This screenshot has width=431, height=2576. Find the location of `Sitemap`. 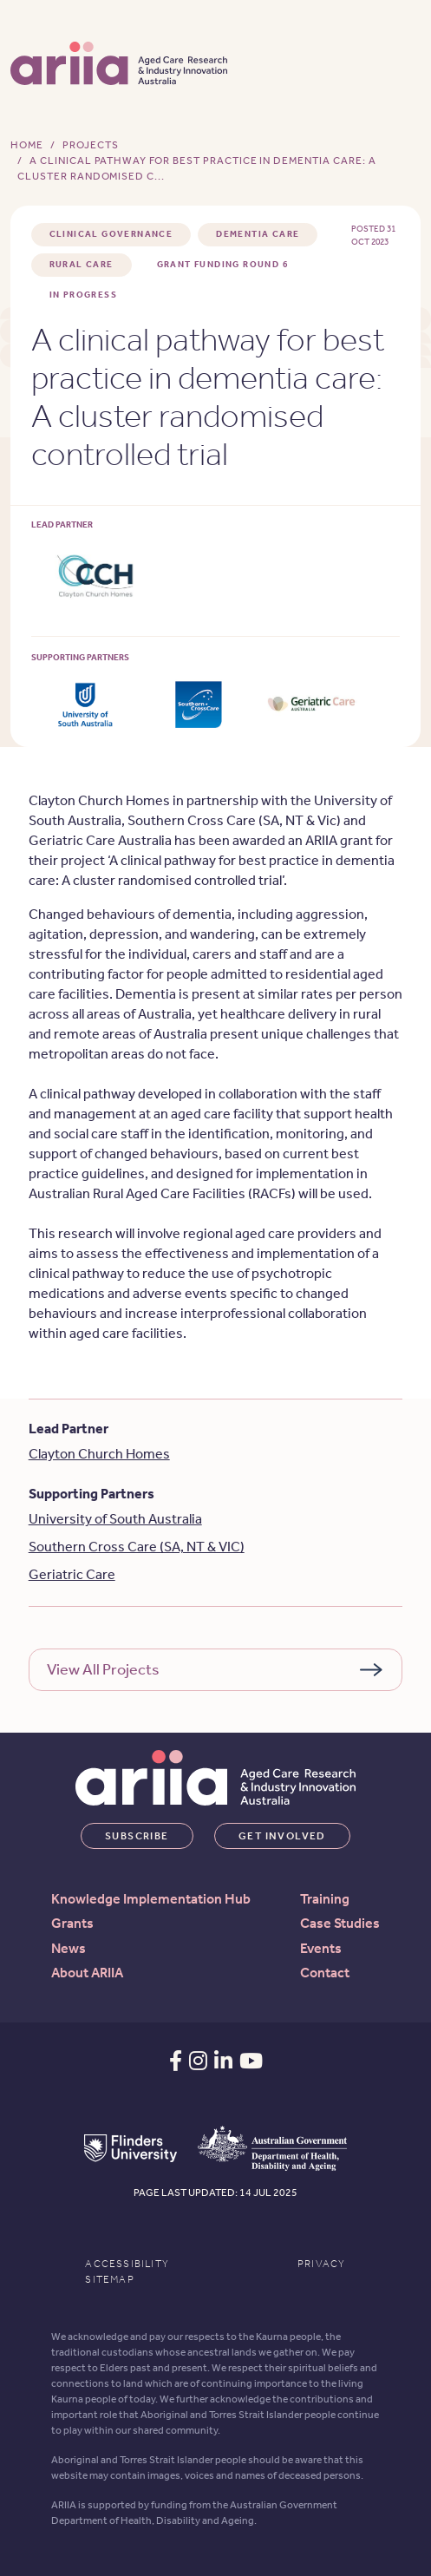

Sitemap is located at coordinates (109, 2279).